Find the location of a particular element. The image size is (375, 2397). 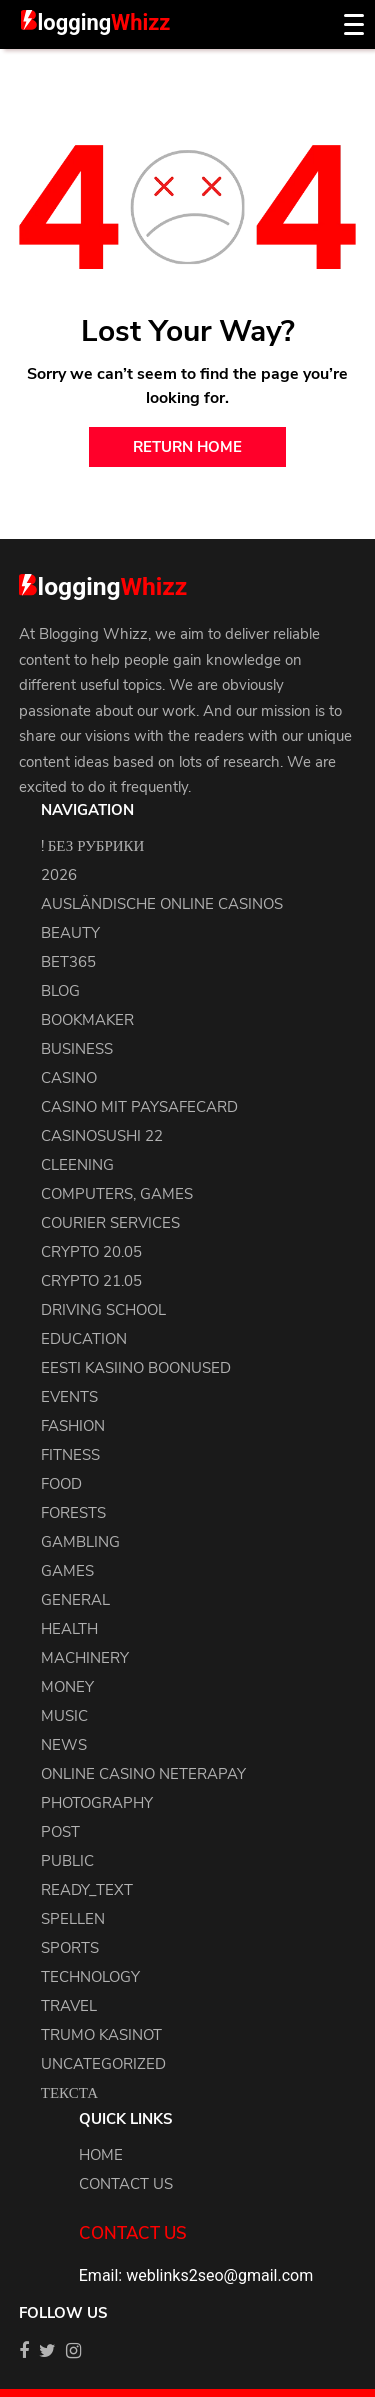

Forests is located at coordinates (73, 1513).